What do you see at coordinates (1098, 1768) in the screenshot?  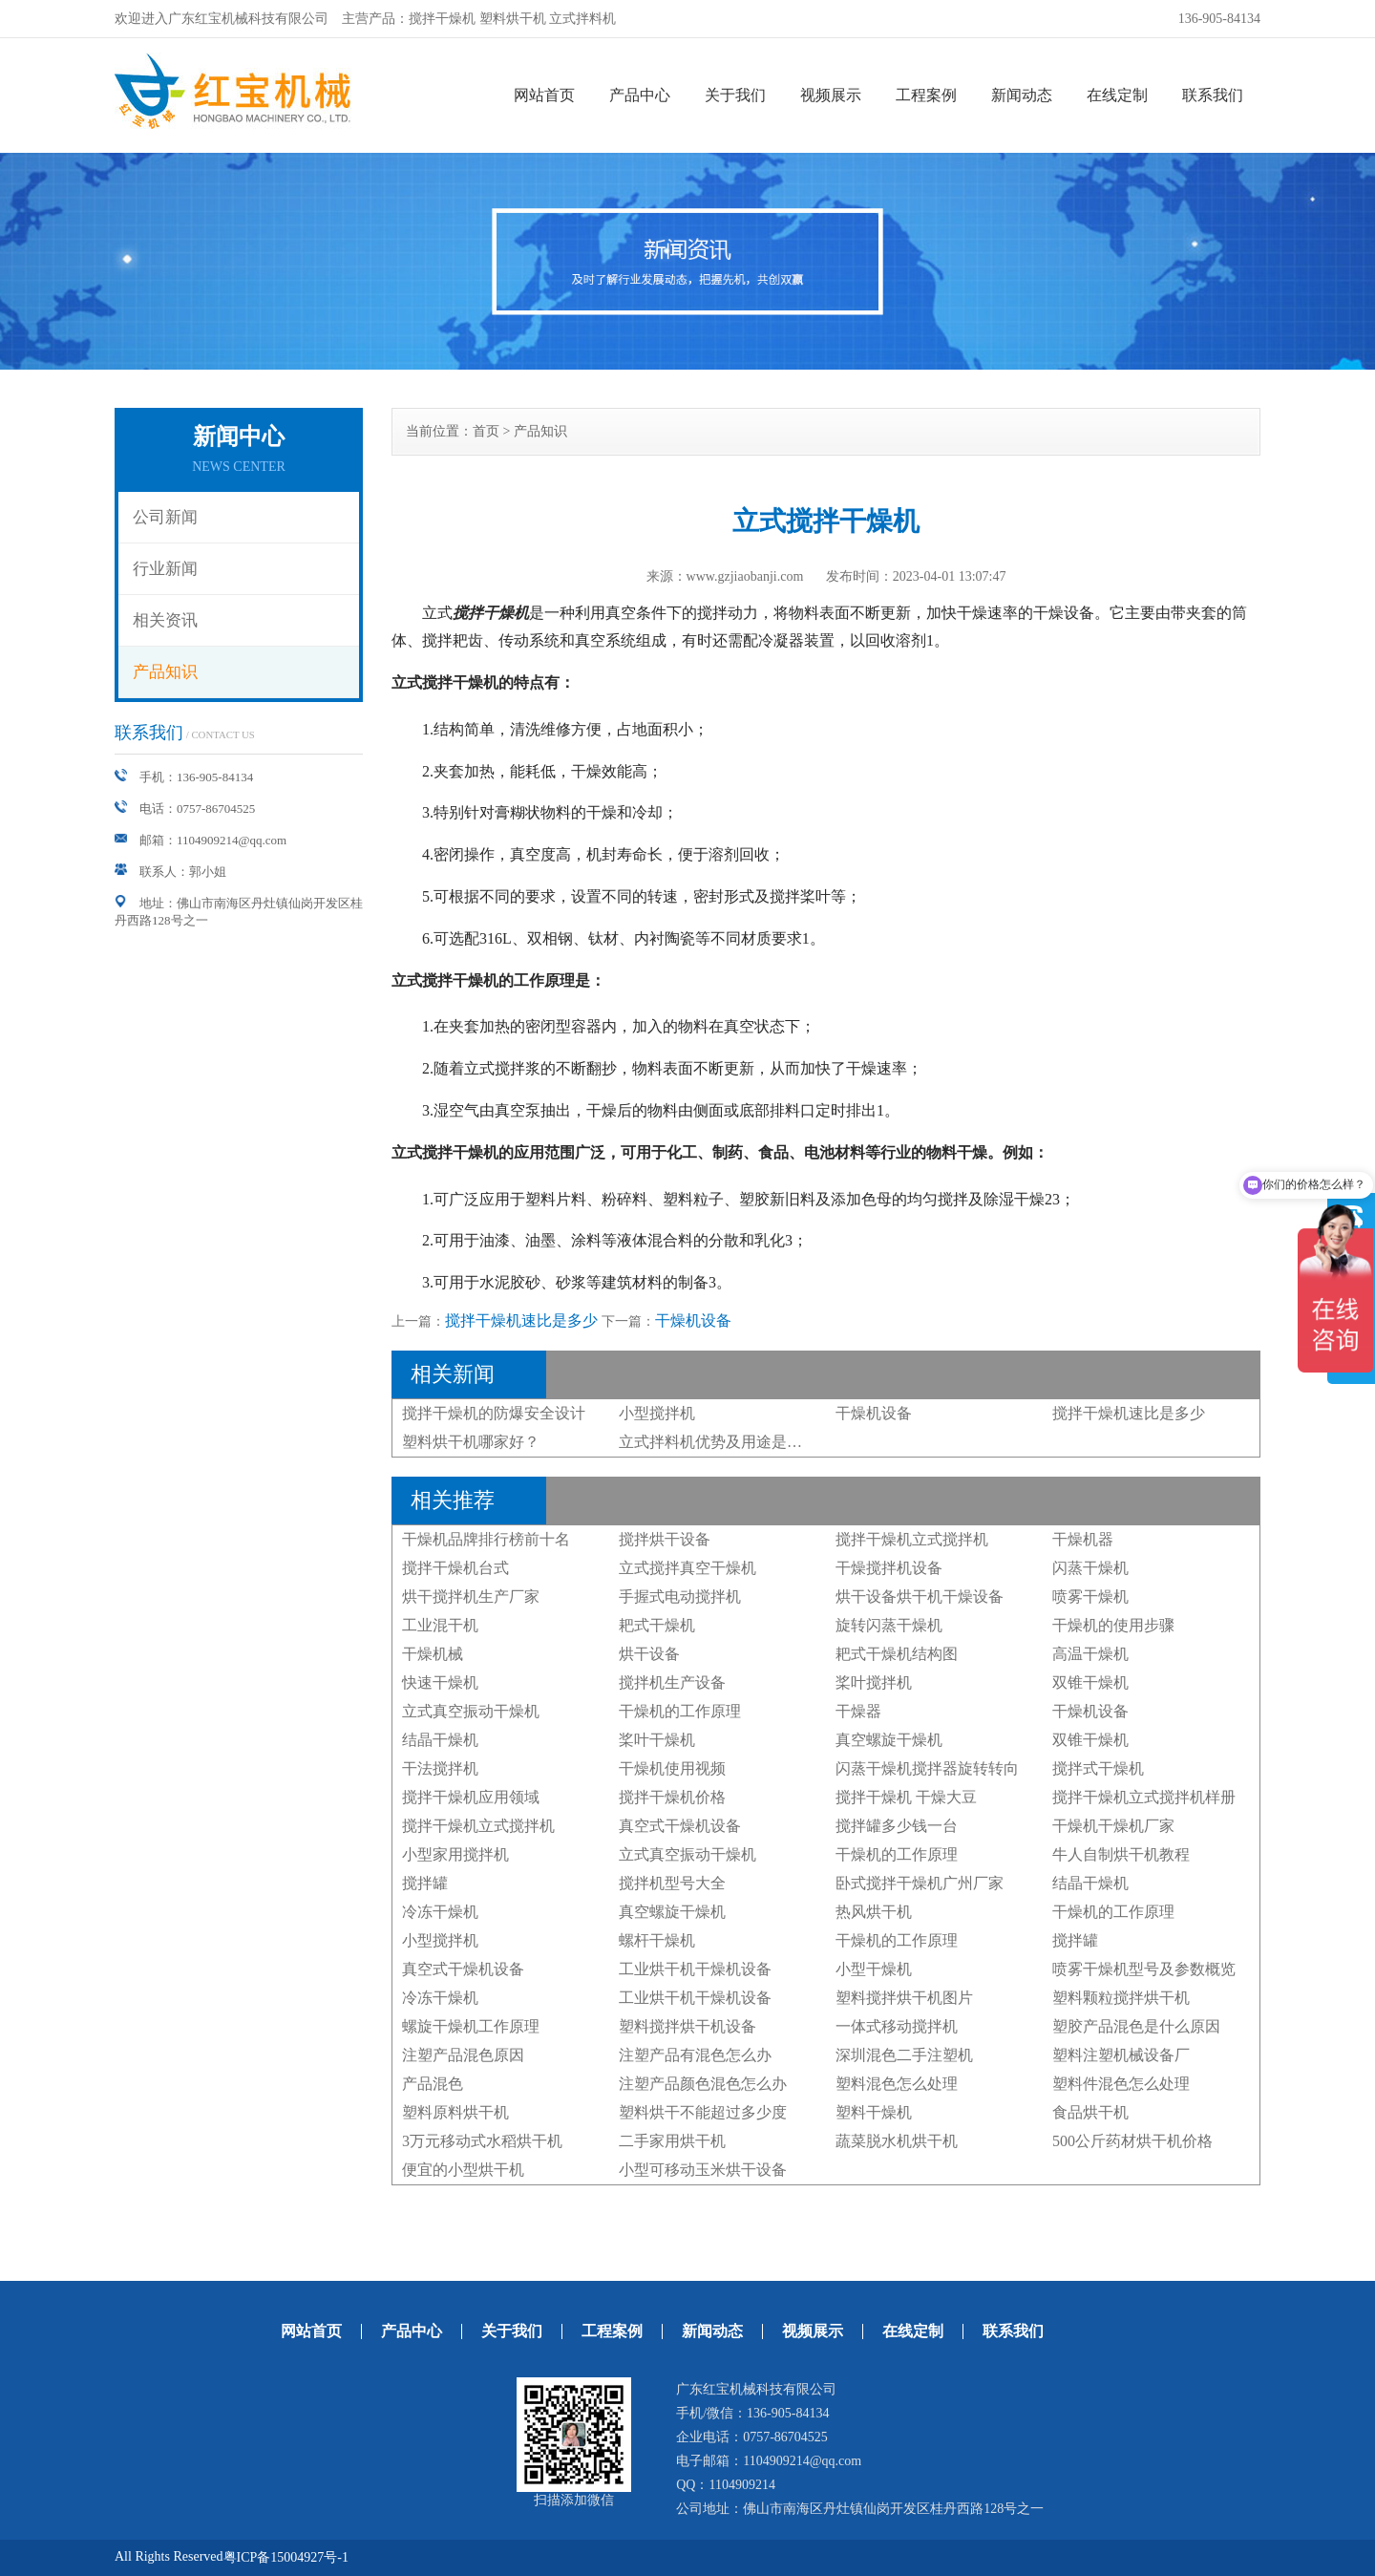 I see `搅拌式干燥机` at bounding box center [1098, 1768].